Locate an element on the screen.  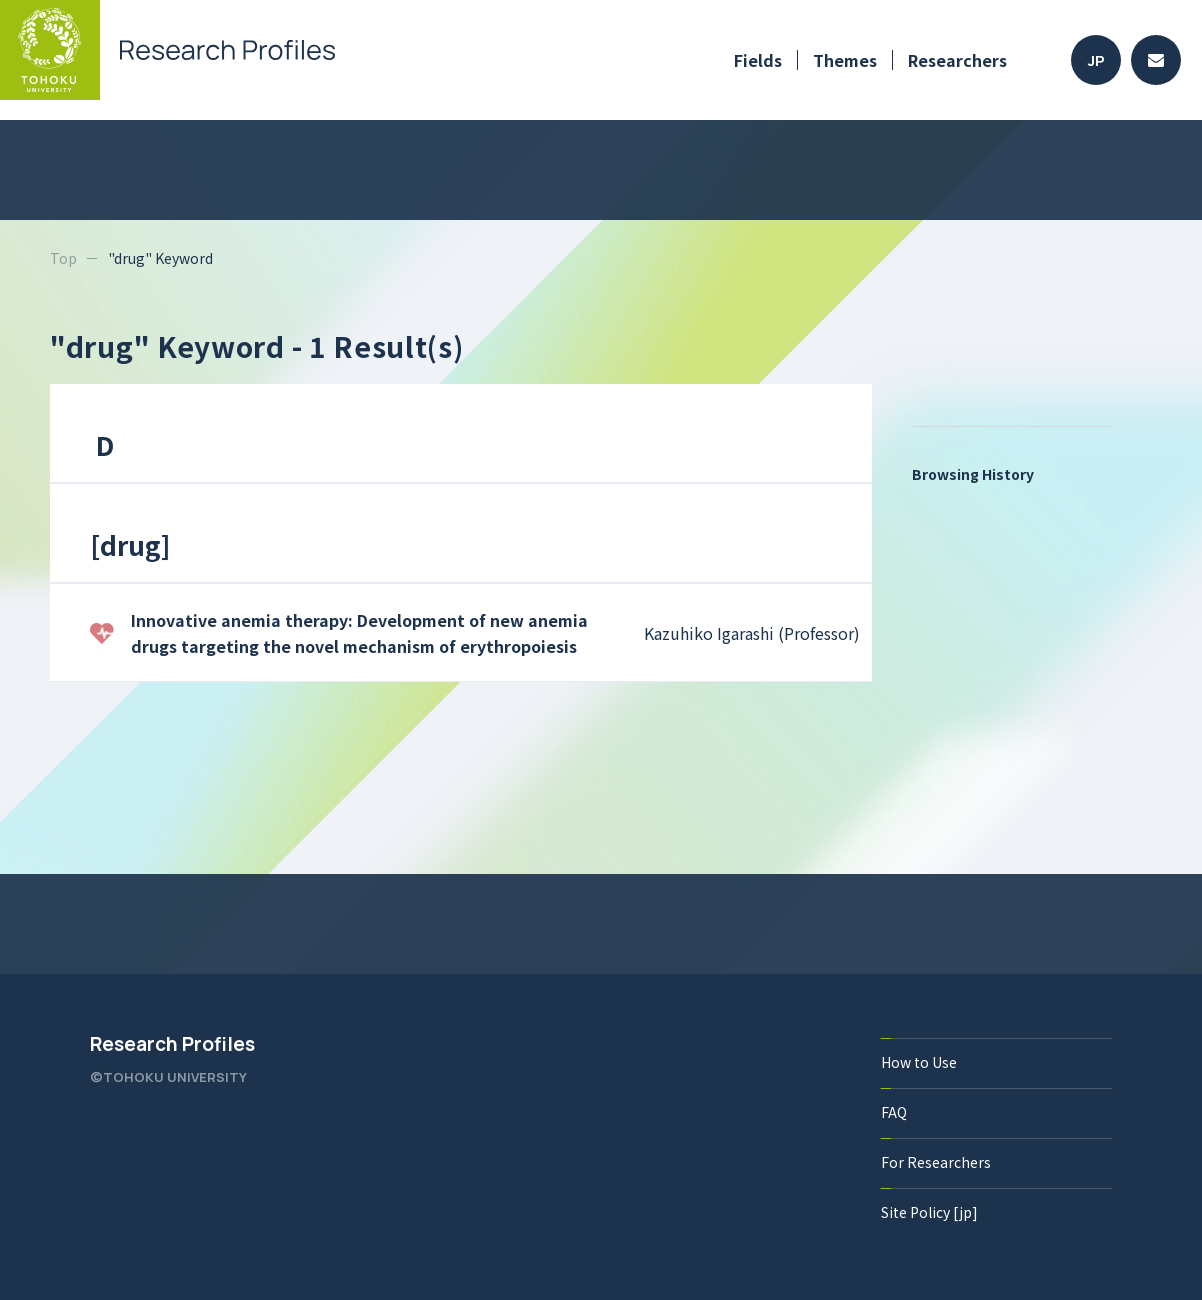
Fields is located at coordinates (758, 60).